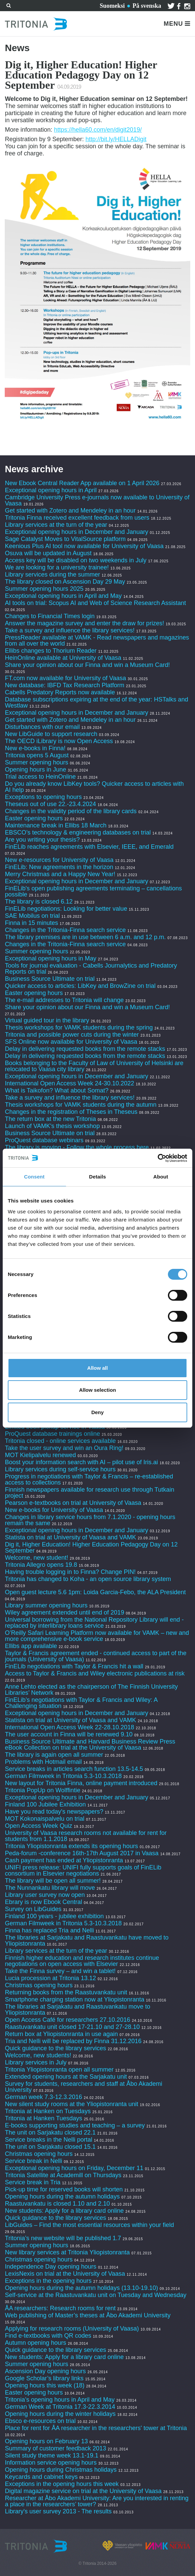 The width and height of the screenshot is (195, 2576). What do you see at coordinates (91, 1547) in the screenshot?
I see `Dig it, Higher Education! Higher Education Pedagogy Day on 12 September` at bounding box center [91, 1547].